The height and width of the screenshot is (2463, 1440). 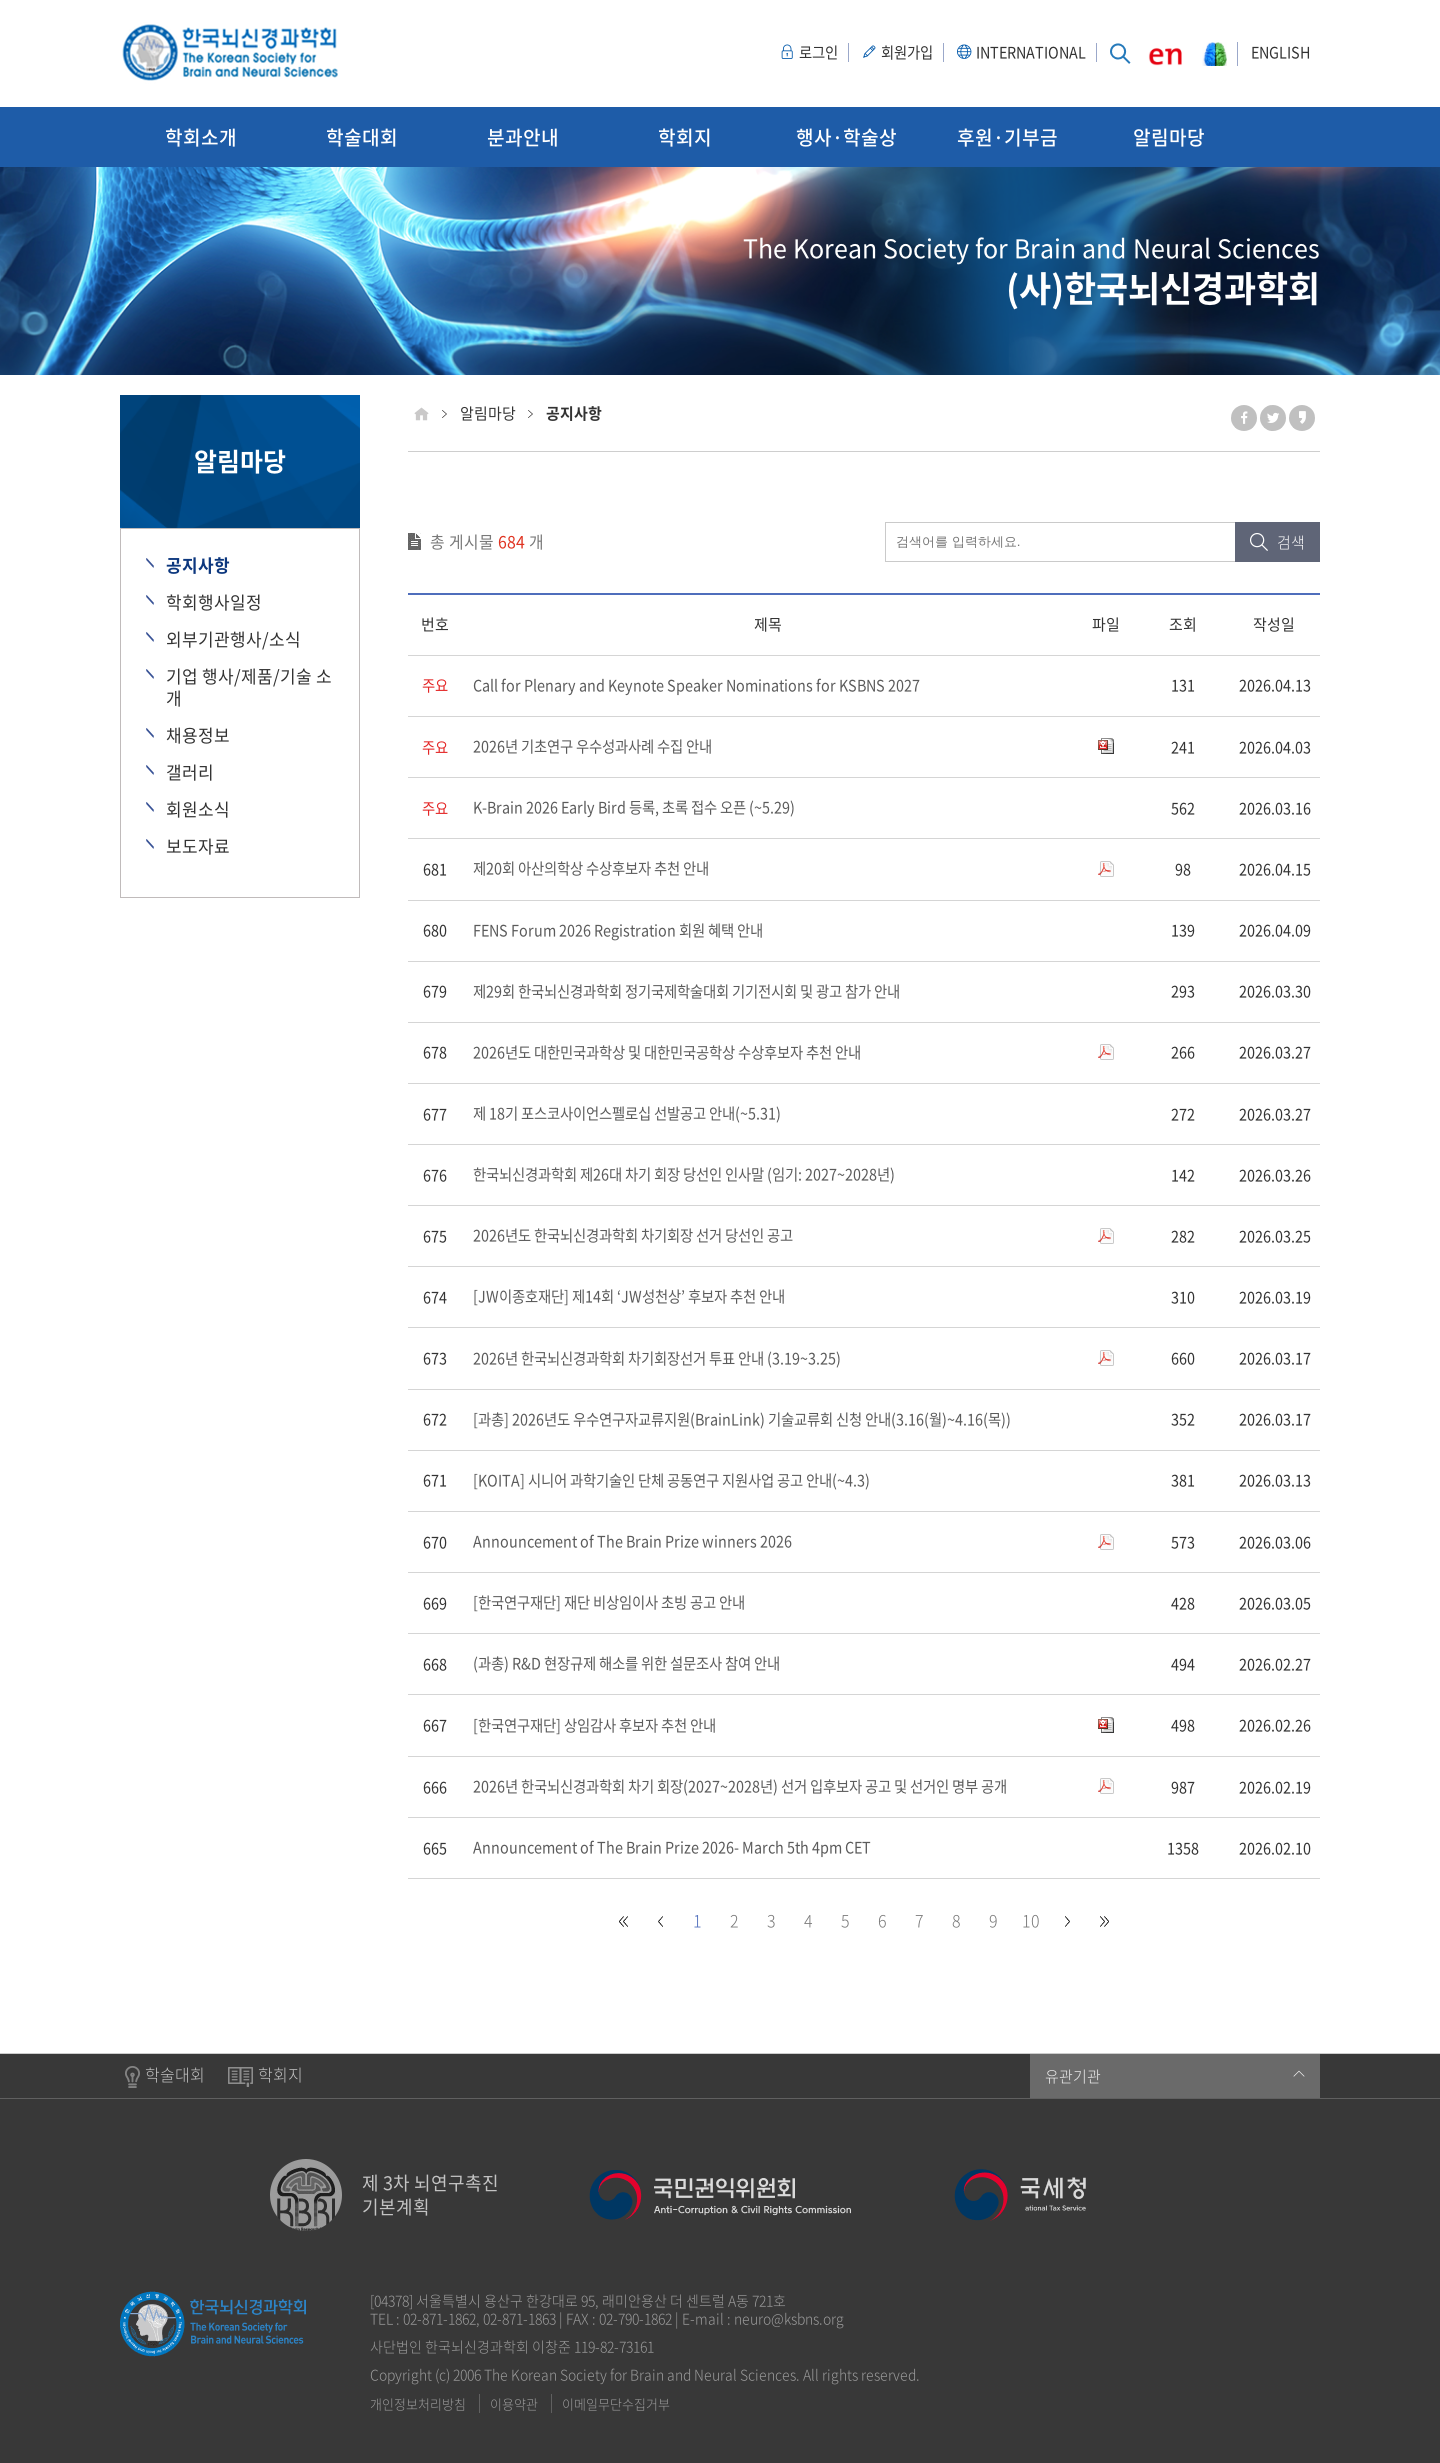 I want to click on K-Brain 2026 Early Bird 등록, 초록 접수 오픈 (~5.29), so click(x=640, y=808).